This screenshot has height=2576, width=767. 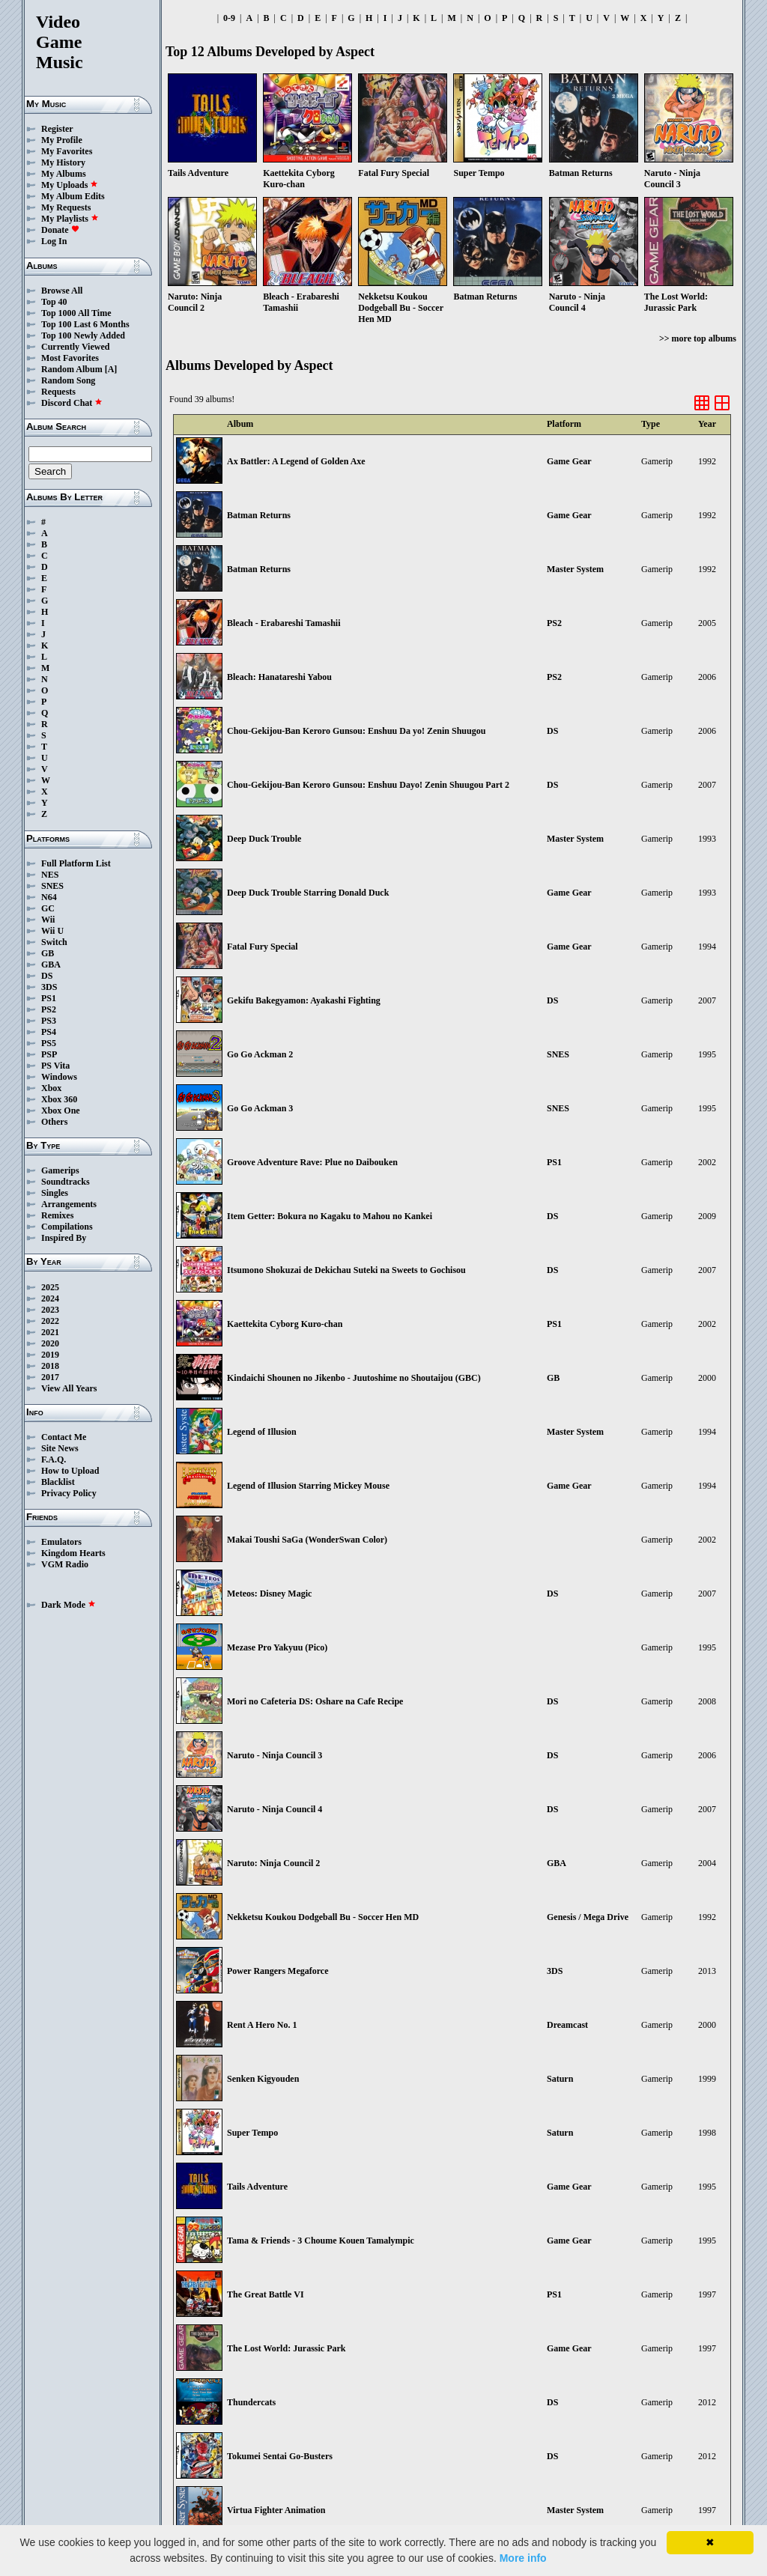 I want to click on SNES, so click(x=52, y=886).